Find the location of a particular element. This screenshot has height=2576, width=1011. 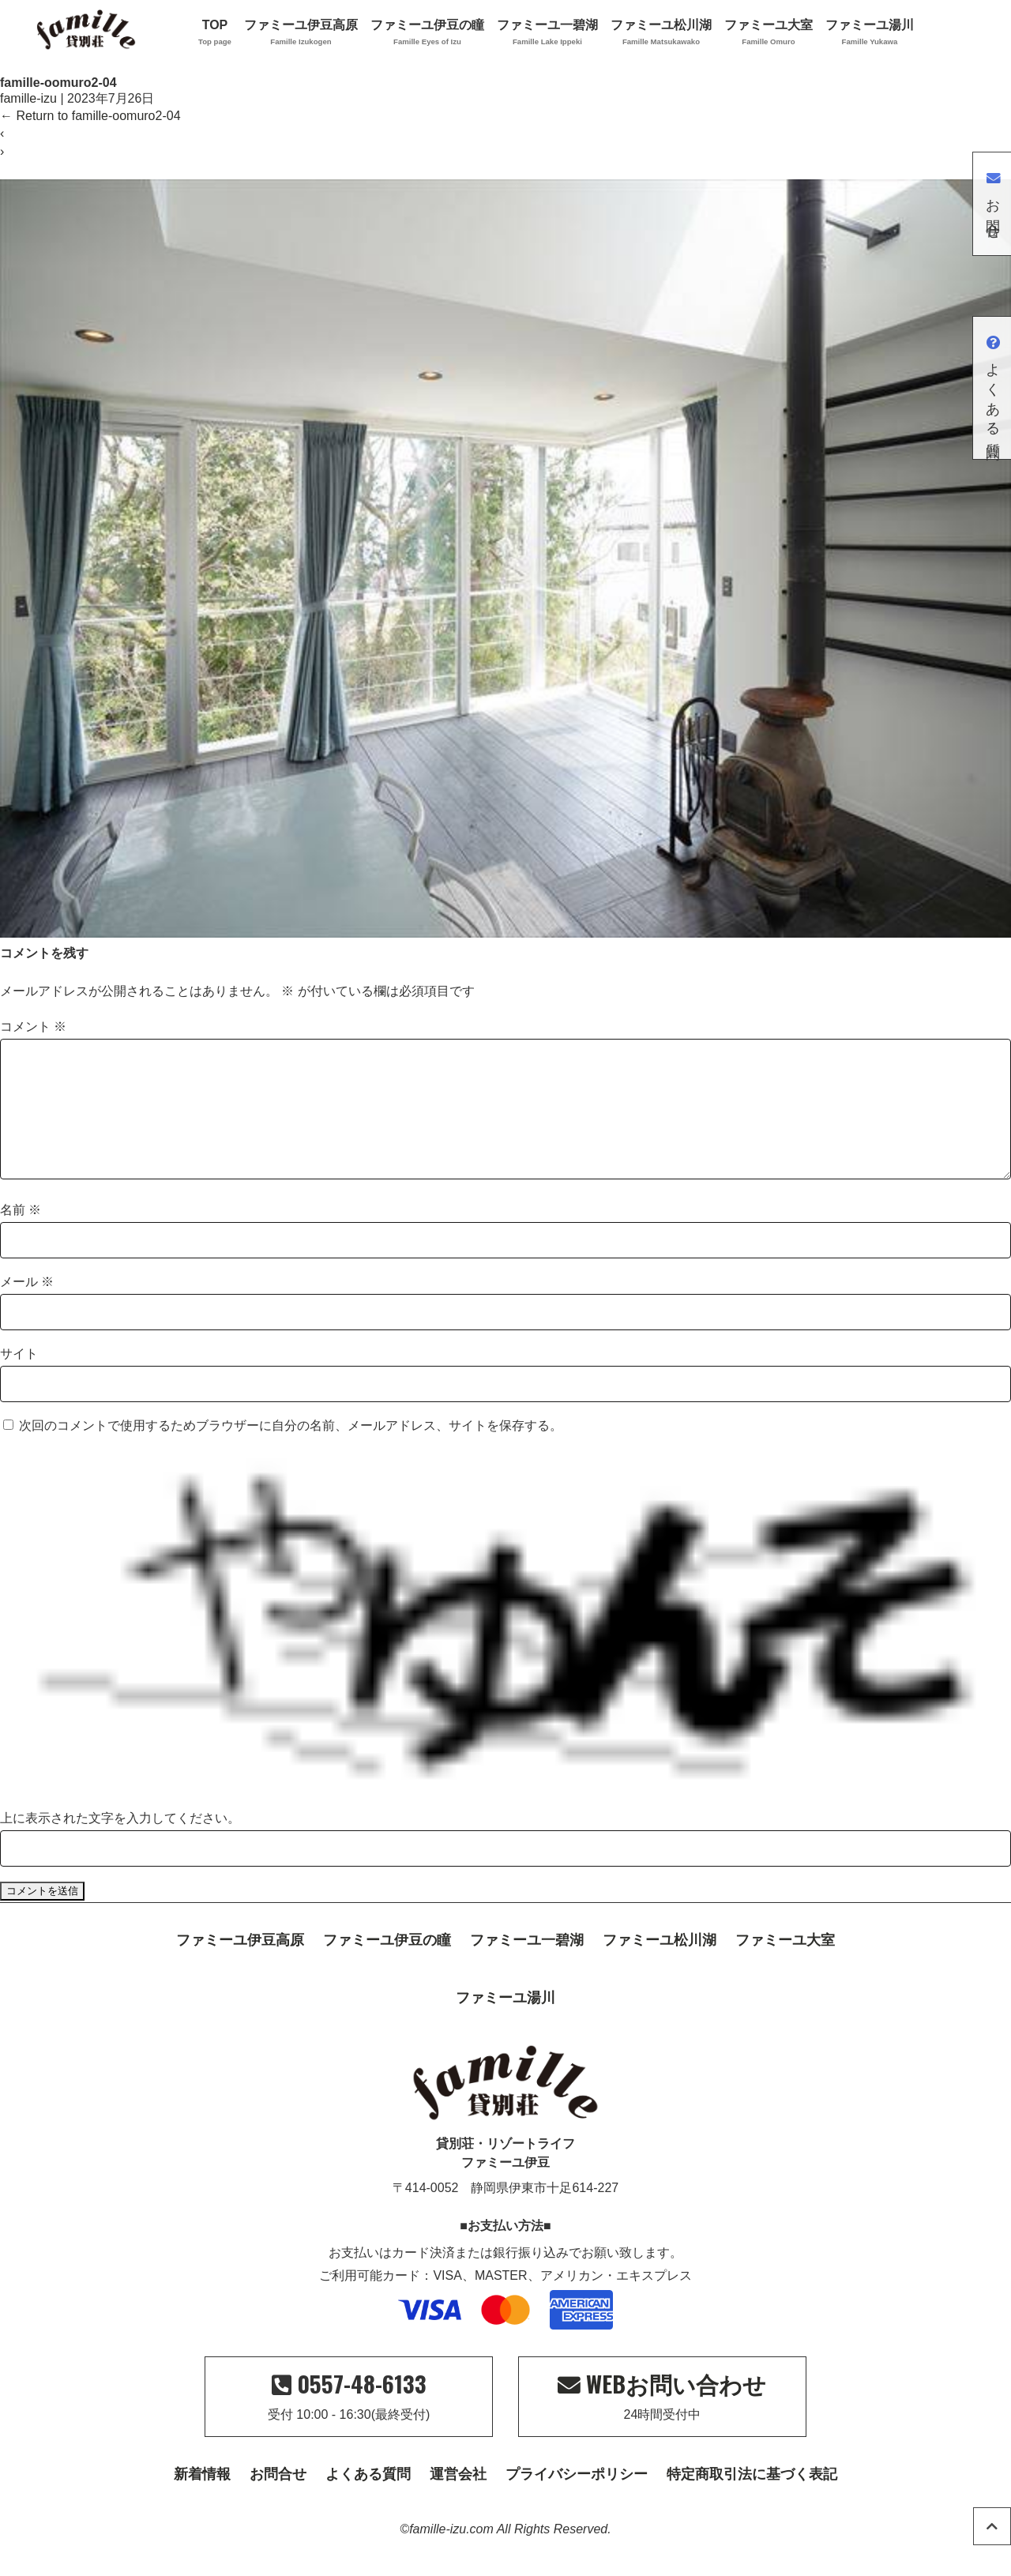

サイト is located at coordinates (19, 1379).